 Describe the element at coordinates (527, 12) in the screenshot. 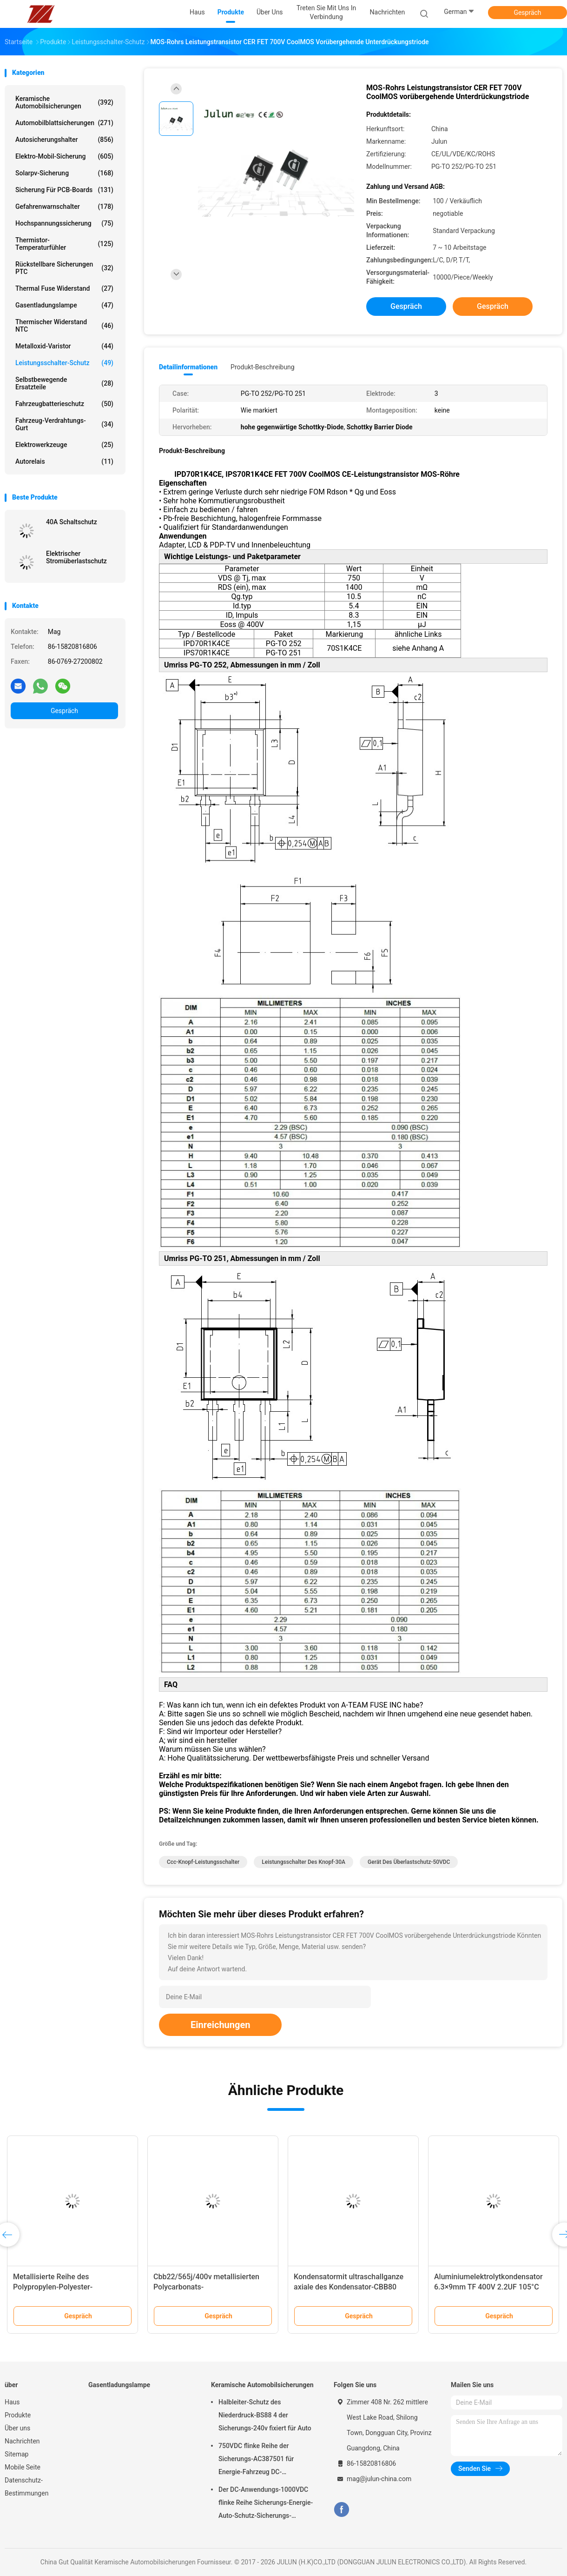

I see `Gespräch` at that location.